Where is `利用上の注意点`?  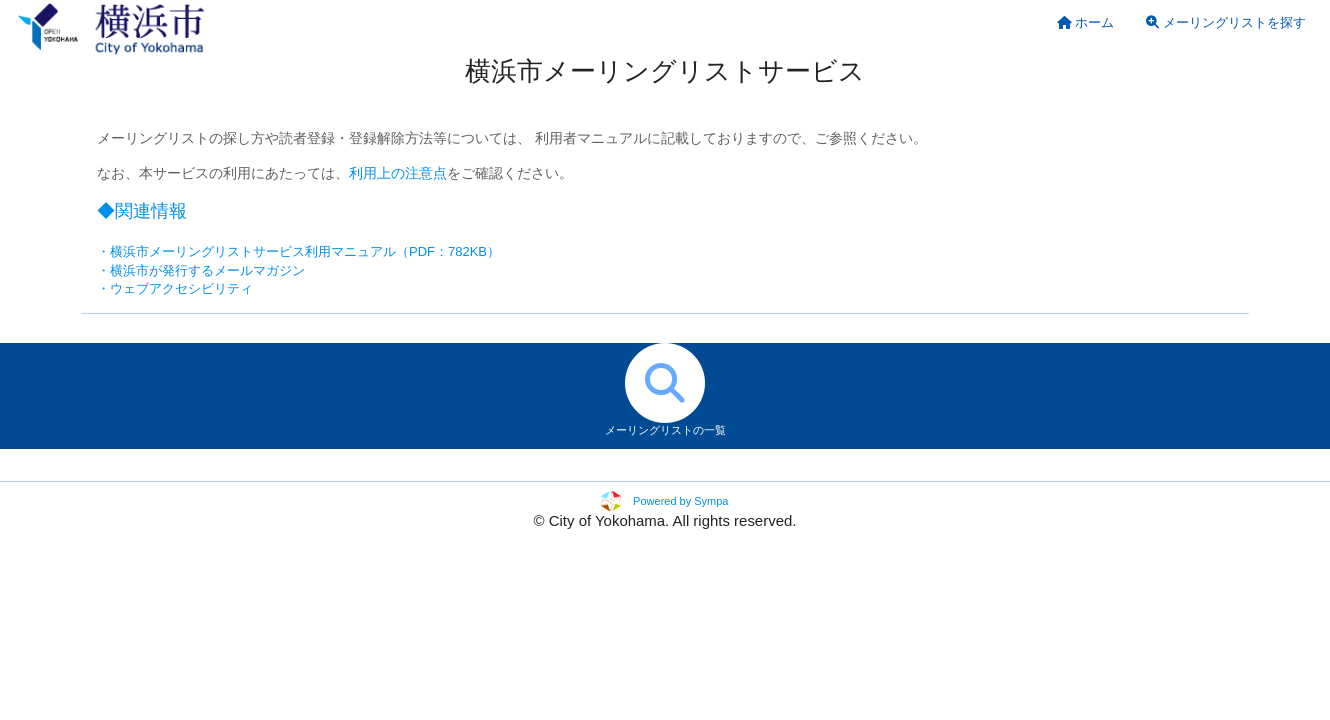 利用上の注意点 is located at coordinates (398, 173).